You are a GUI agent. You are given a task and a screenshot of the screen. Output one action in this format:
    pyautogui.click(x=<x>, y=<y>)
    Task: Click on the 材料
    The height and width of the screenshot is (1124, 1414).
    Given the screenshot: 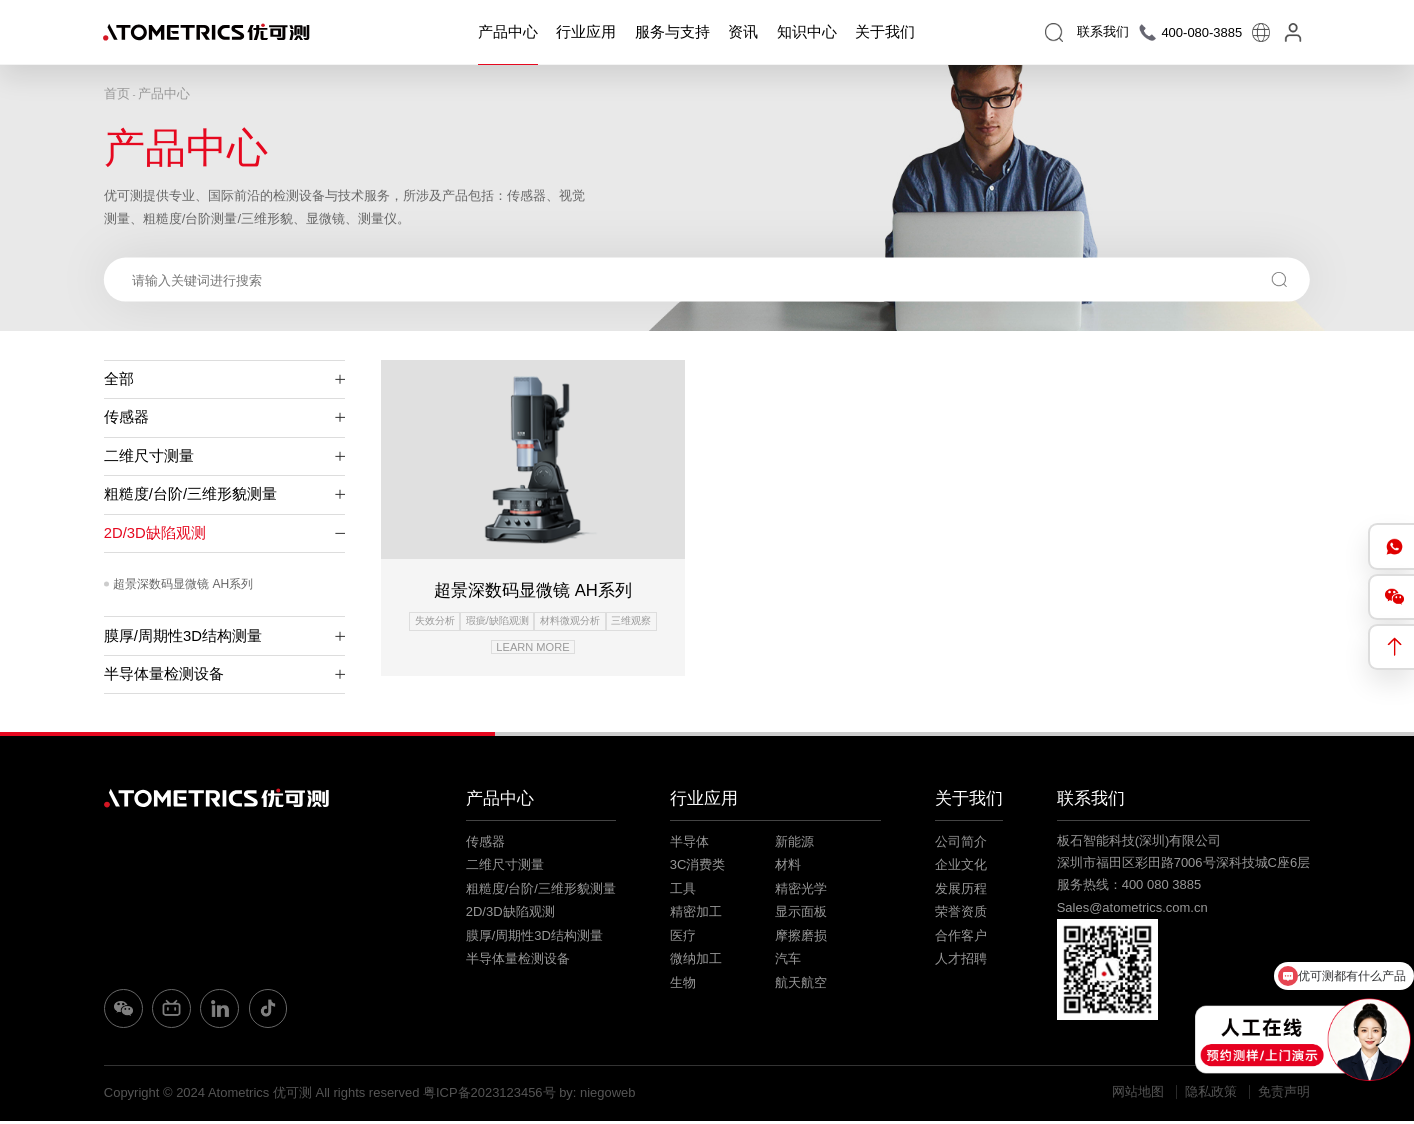 What is the action you would take?
    pyautogui.click(x=788, y=867)
    